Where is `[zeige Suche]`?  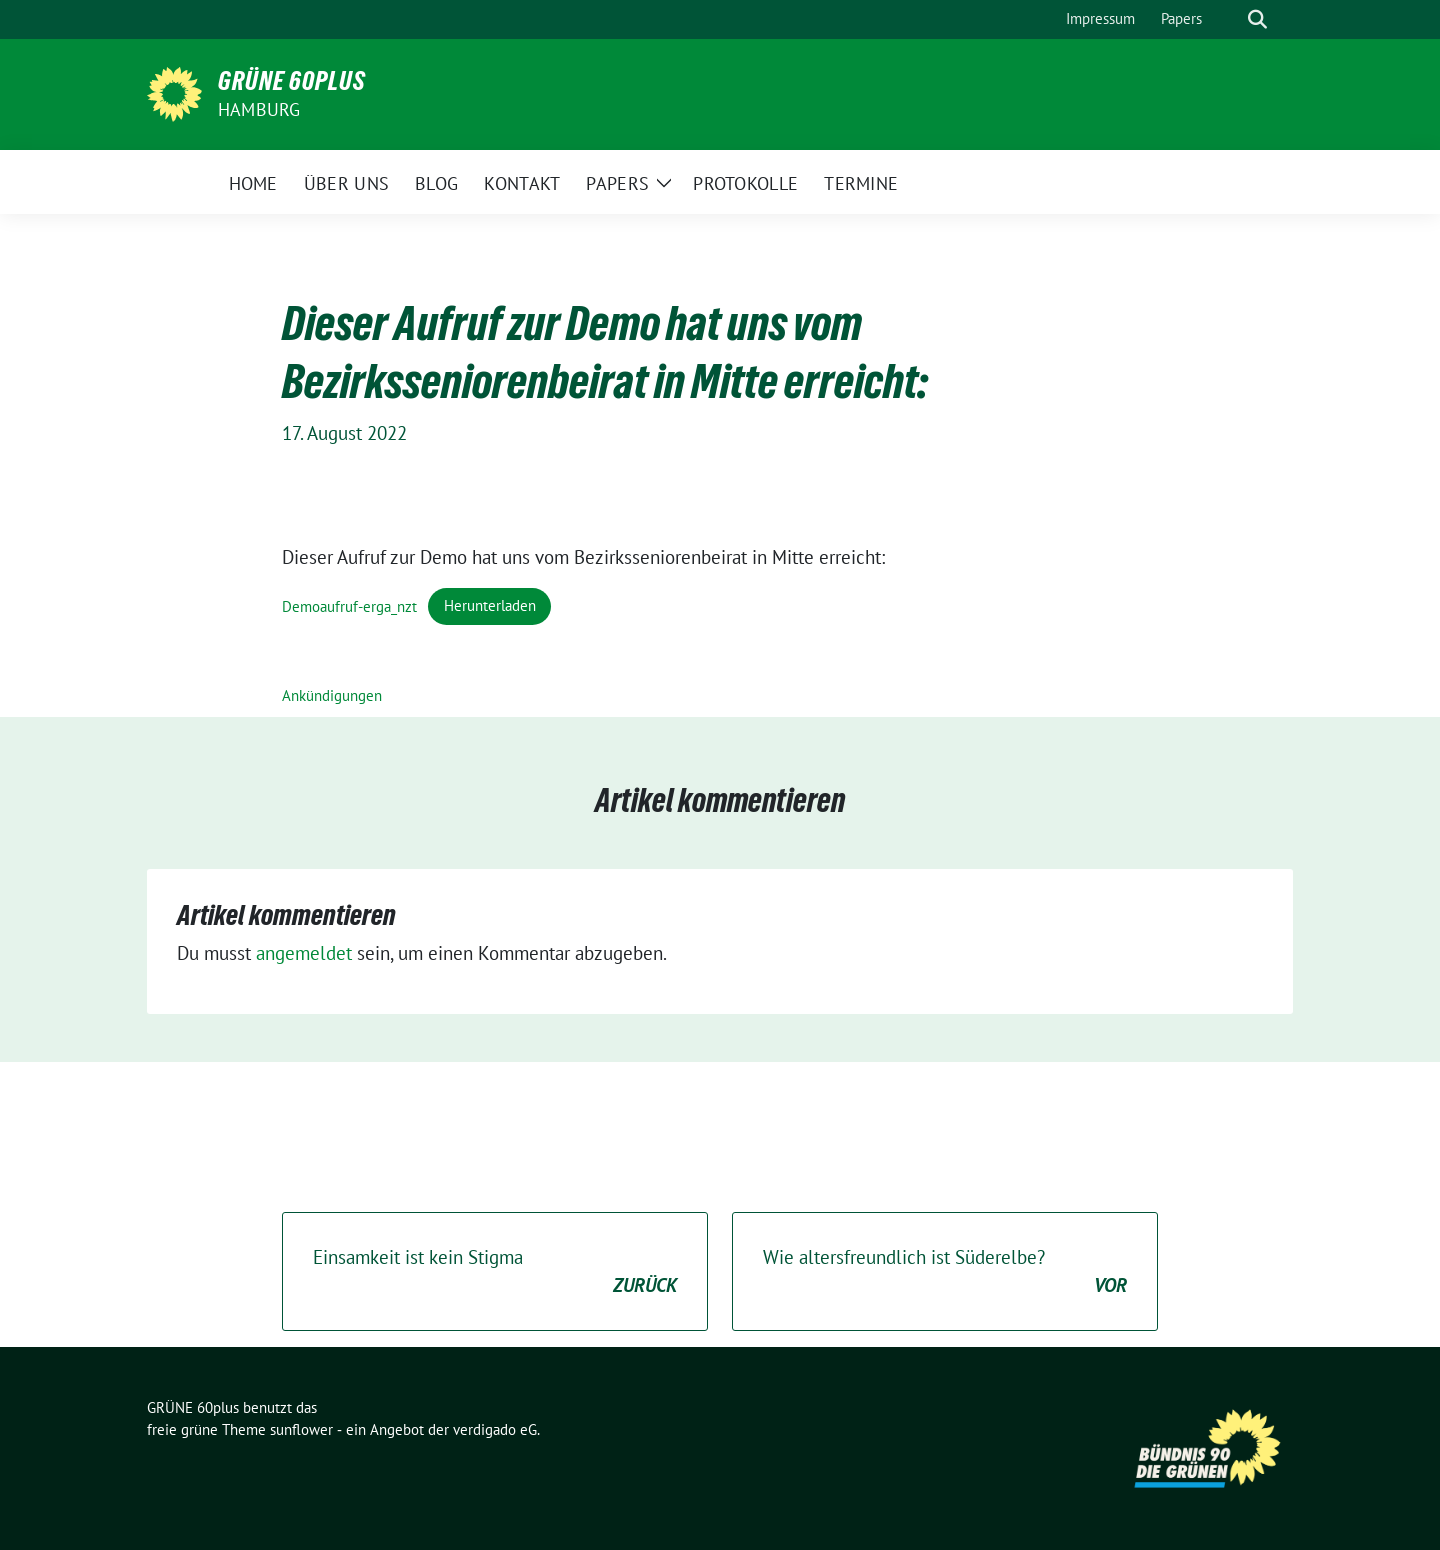 [zeige Suche] is located at coordinates (1257, 19).